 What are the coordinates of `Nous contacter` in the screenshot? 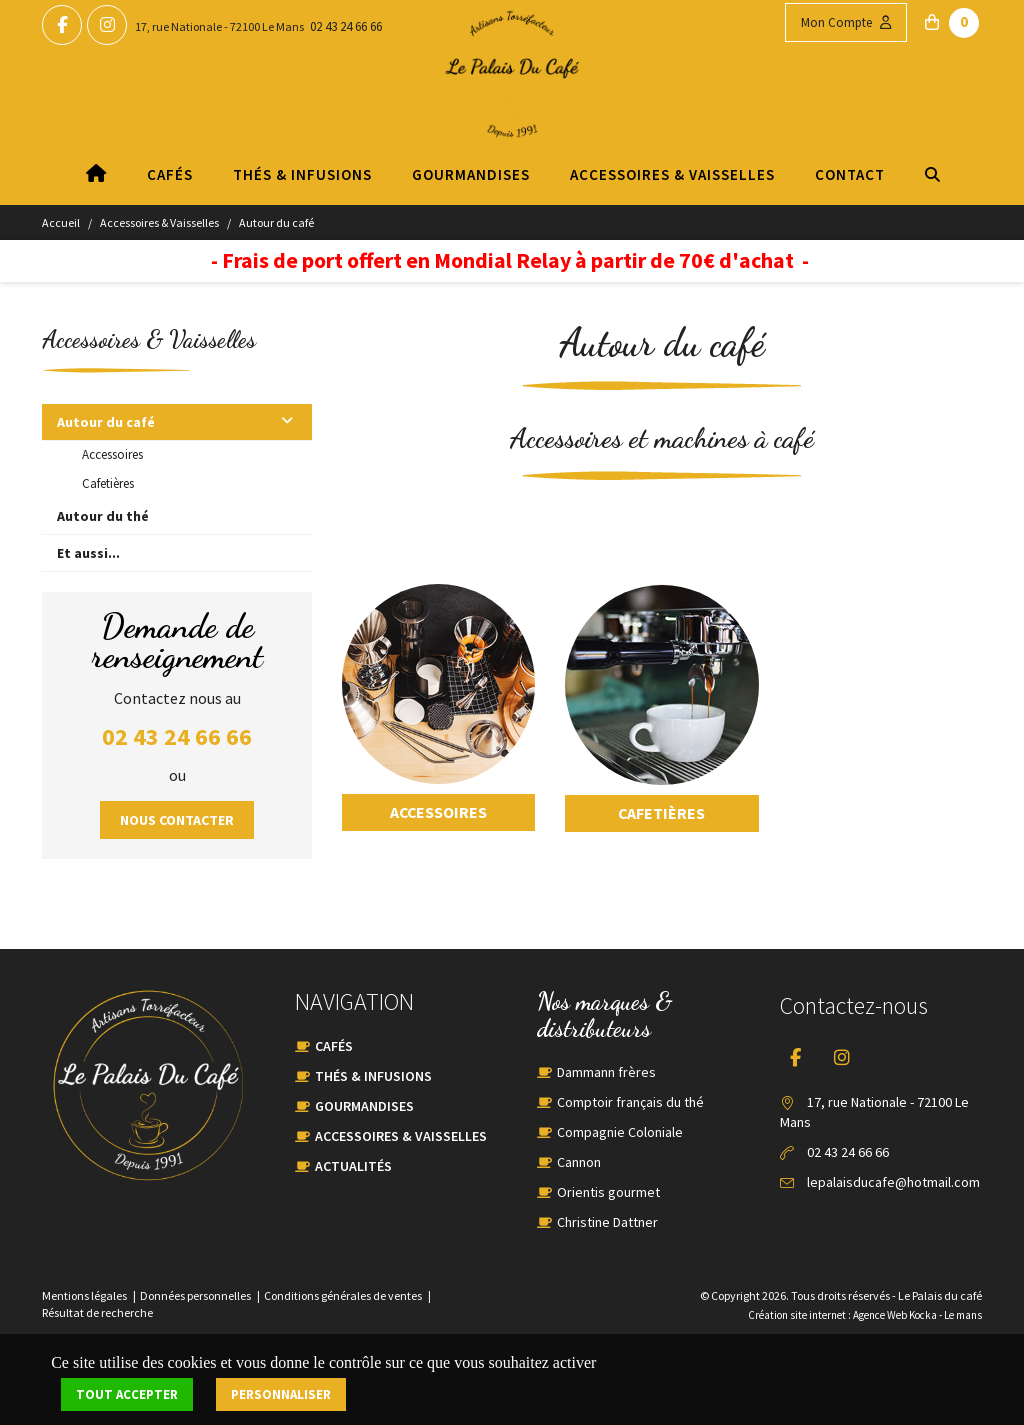 It's located at (177, 820).